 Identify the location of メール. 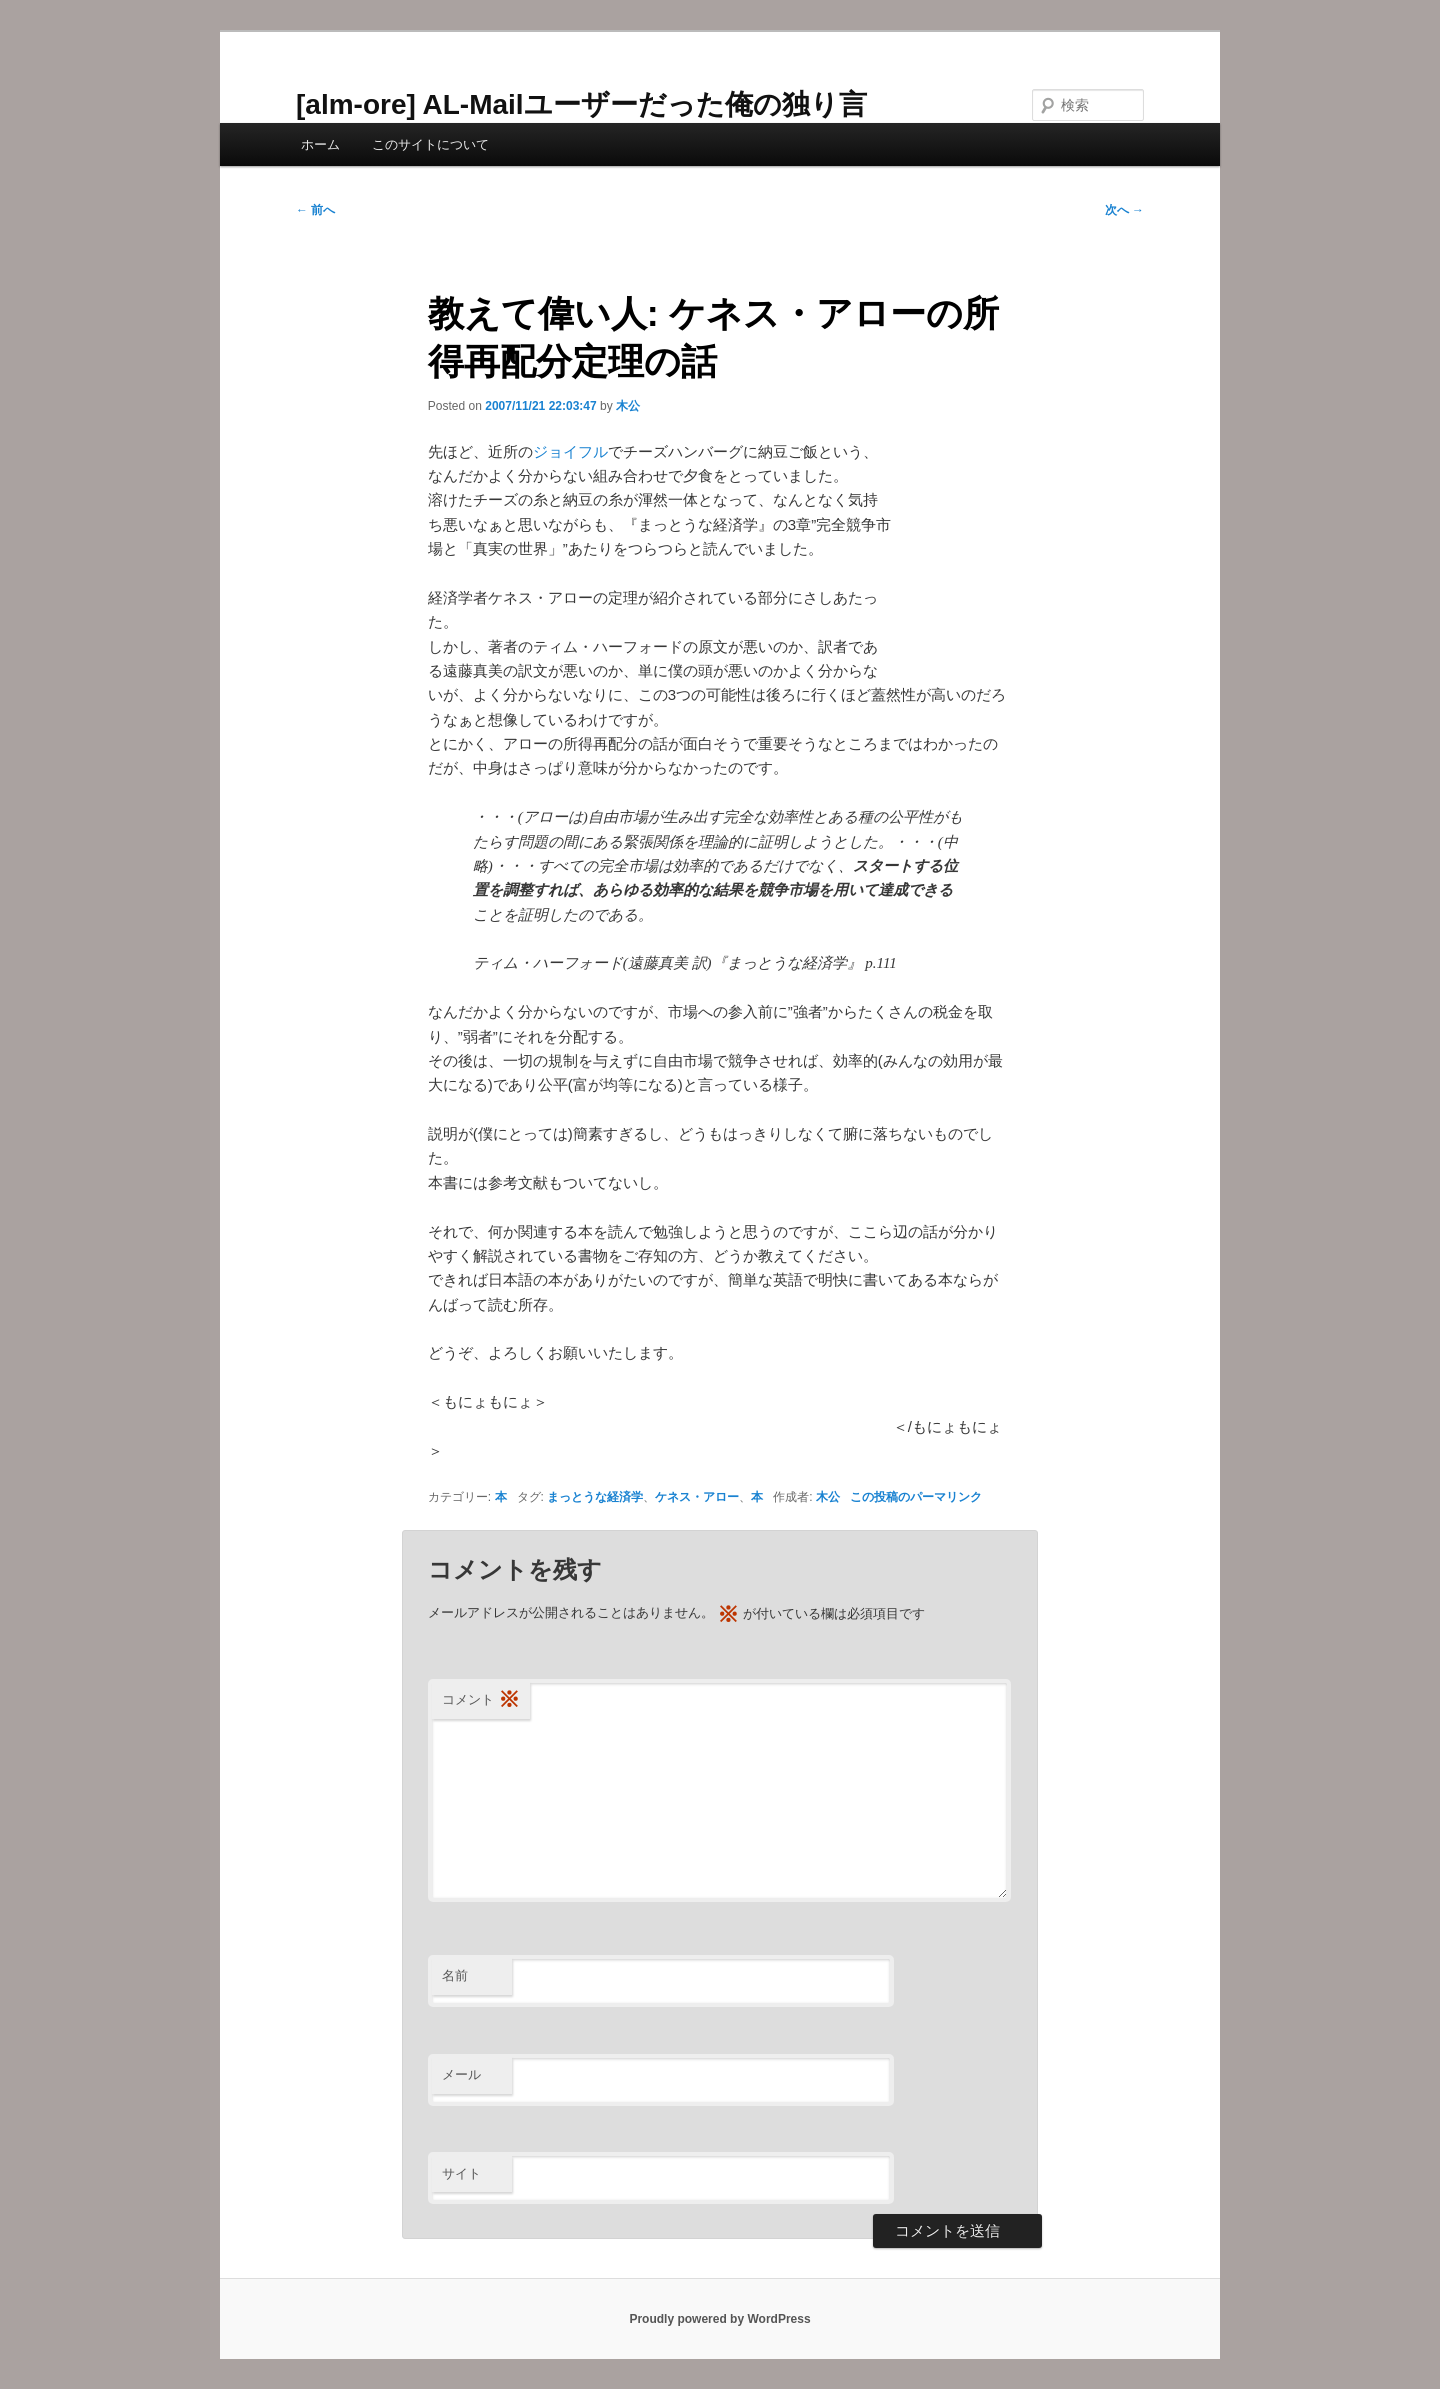
(461, 2074).